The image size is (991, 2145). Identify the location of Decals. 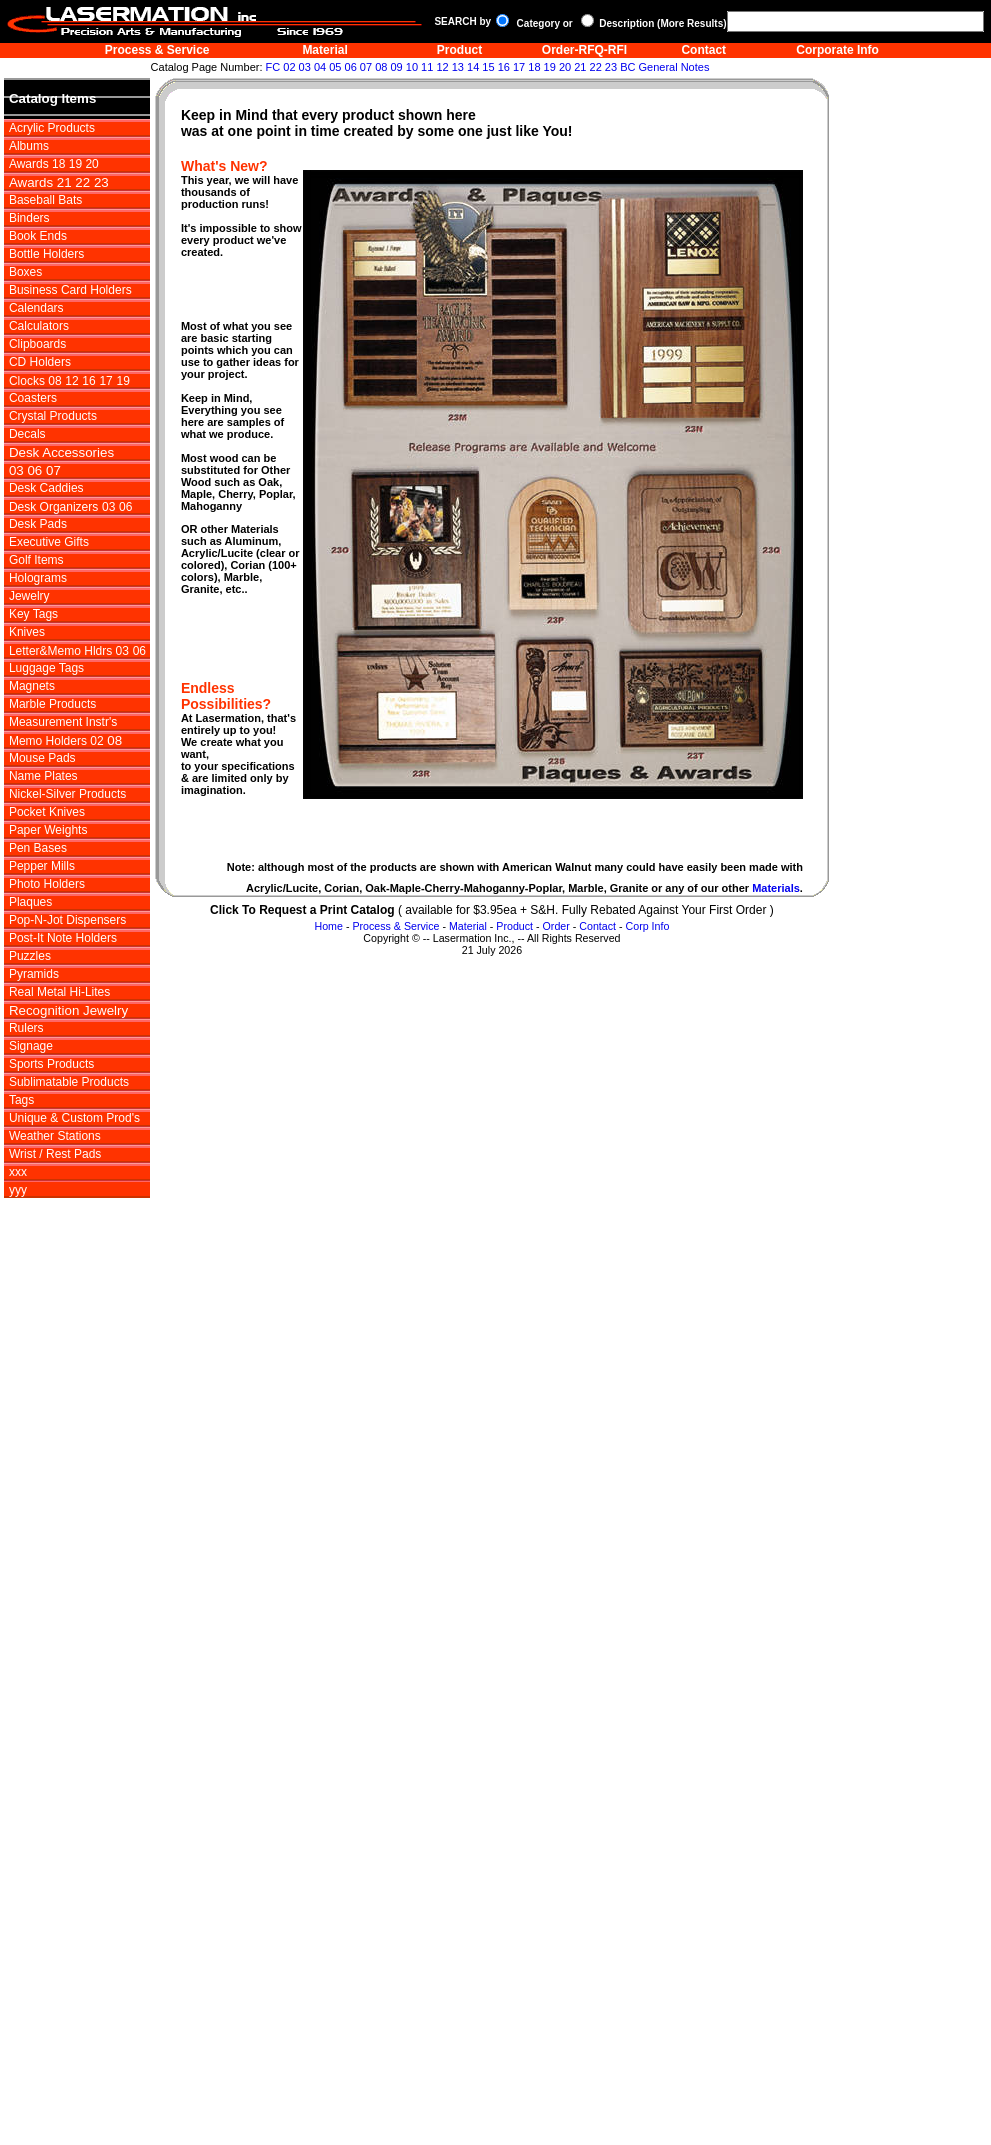
(27, 434).